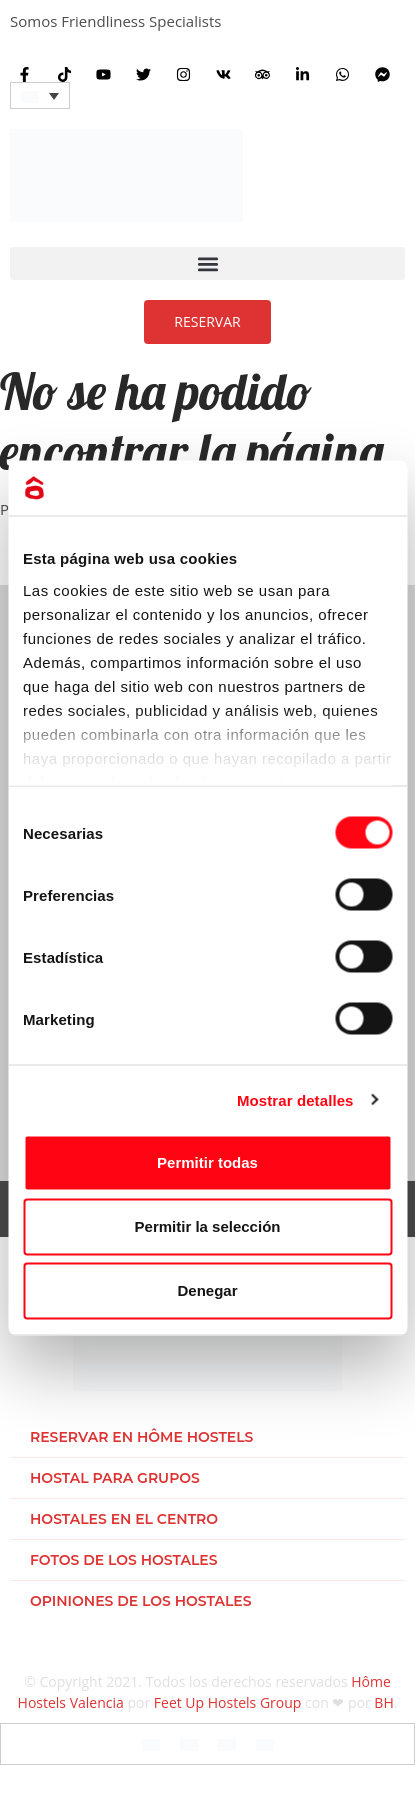 The height and width of the screenshot is (1795, 415). I want to click on Permitir todas, so click(207, 1162).